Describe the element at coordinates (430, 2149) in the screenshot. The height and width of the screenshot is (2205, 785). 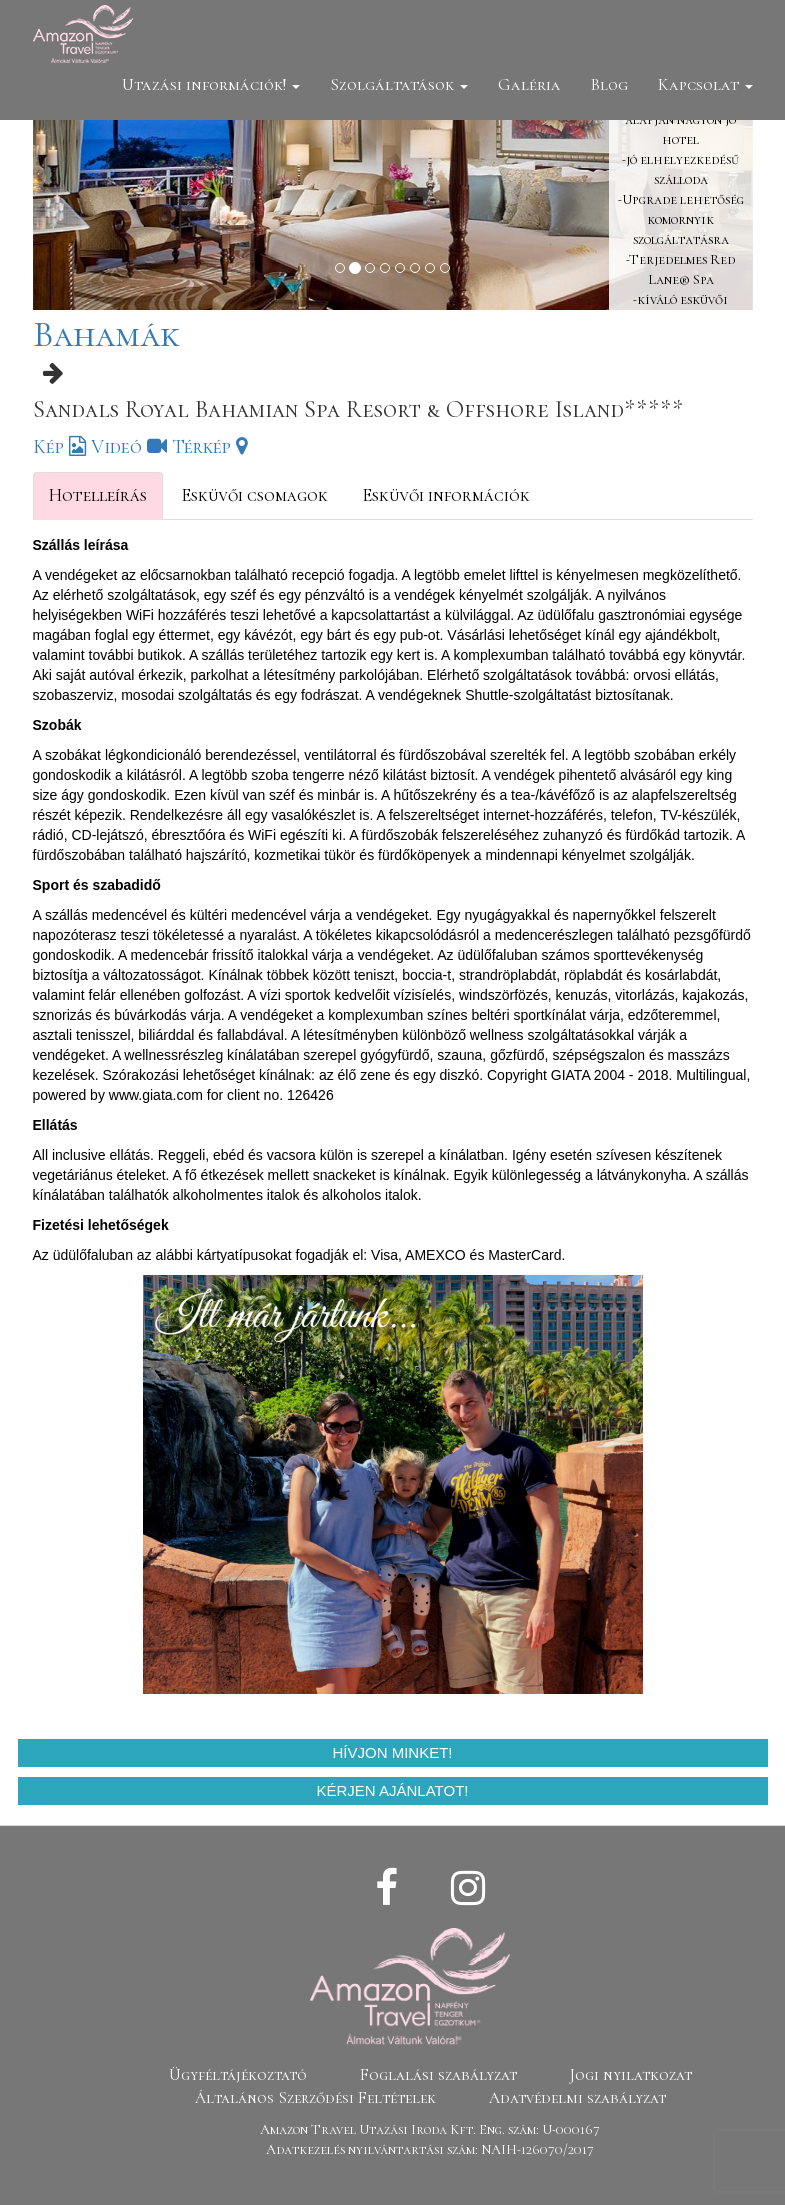
I see `Adatkezelés nyilvántartási szám: NAIH-126070/2017` at that location.